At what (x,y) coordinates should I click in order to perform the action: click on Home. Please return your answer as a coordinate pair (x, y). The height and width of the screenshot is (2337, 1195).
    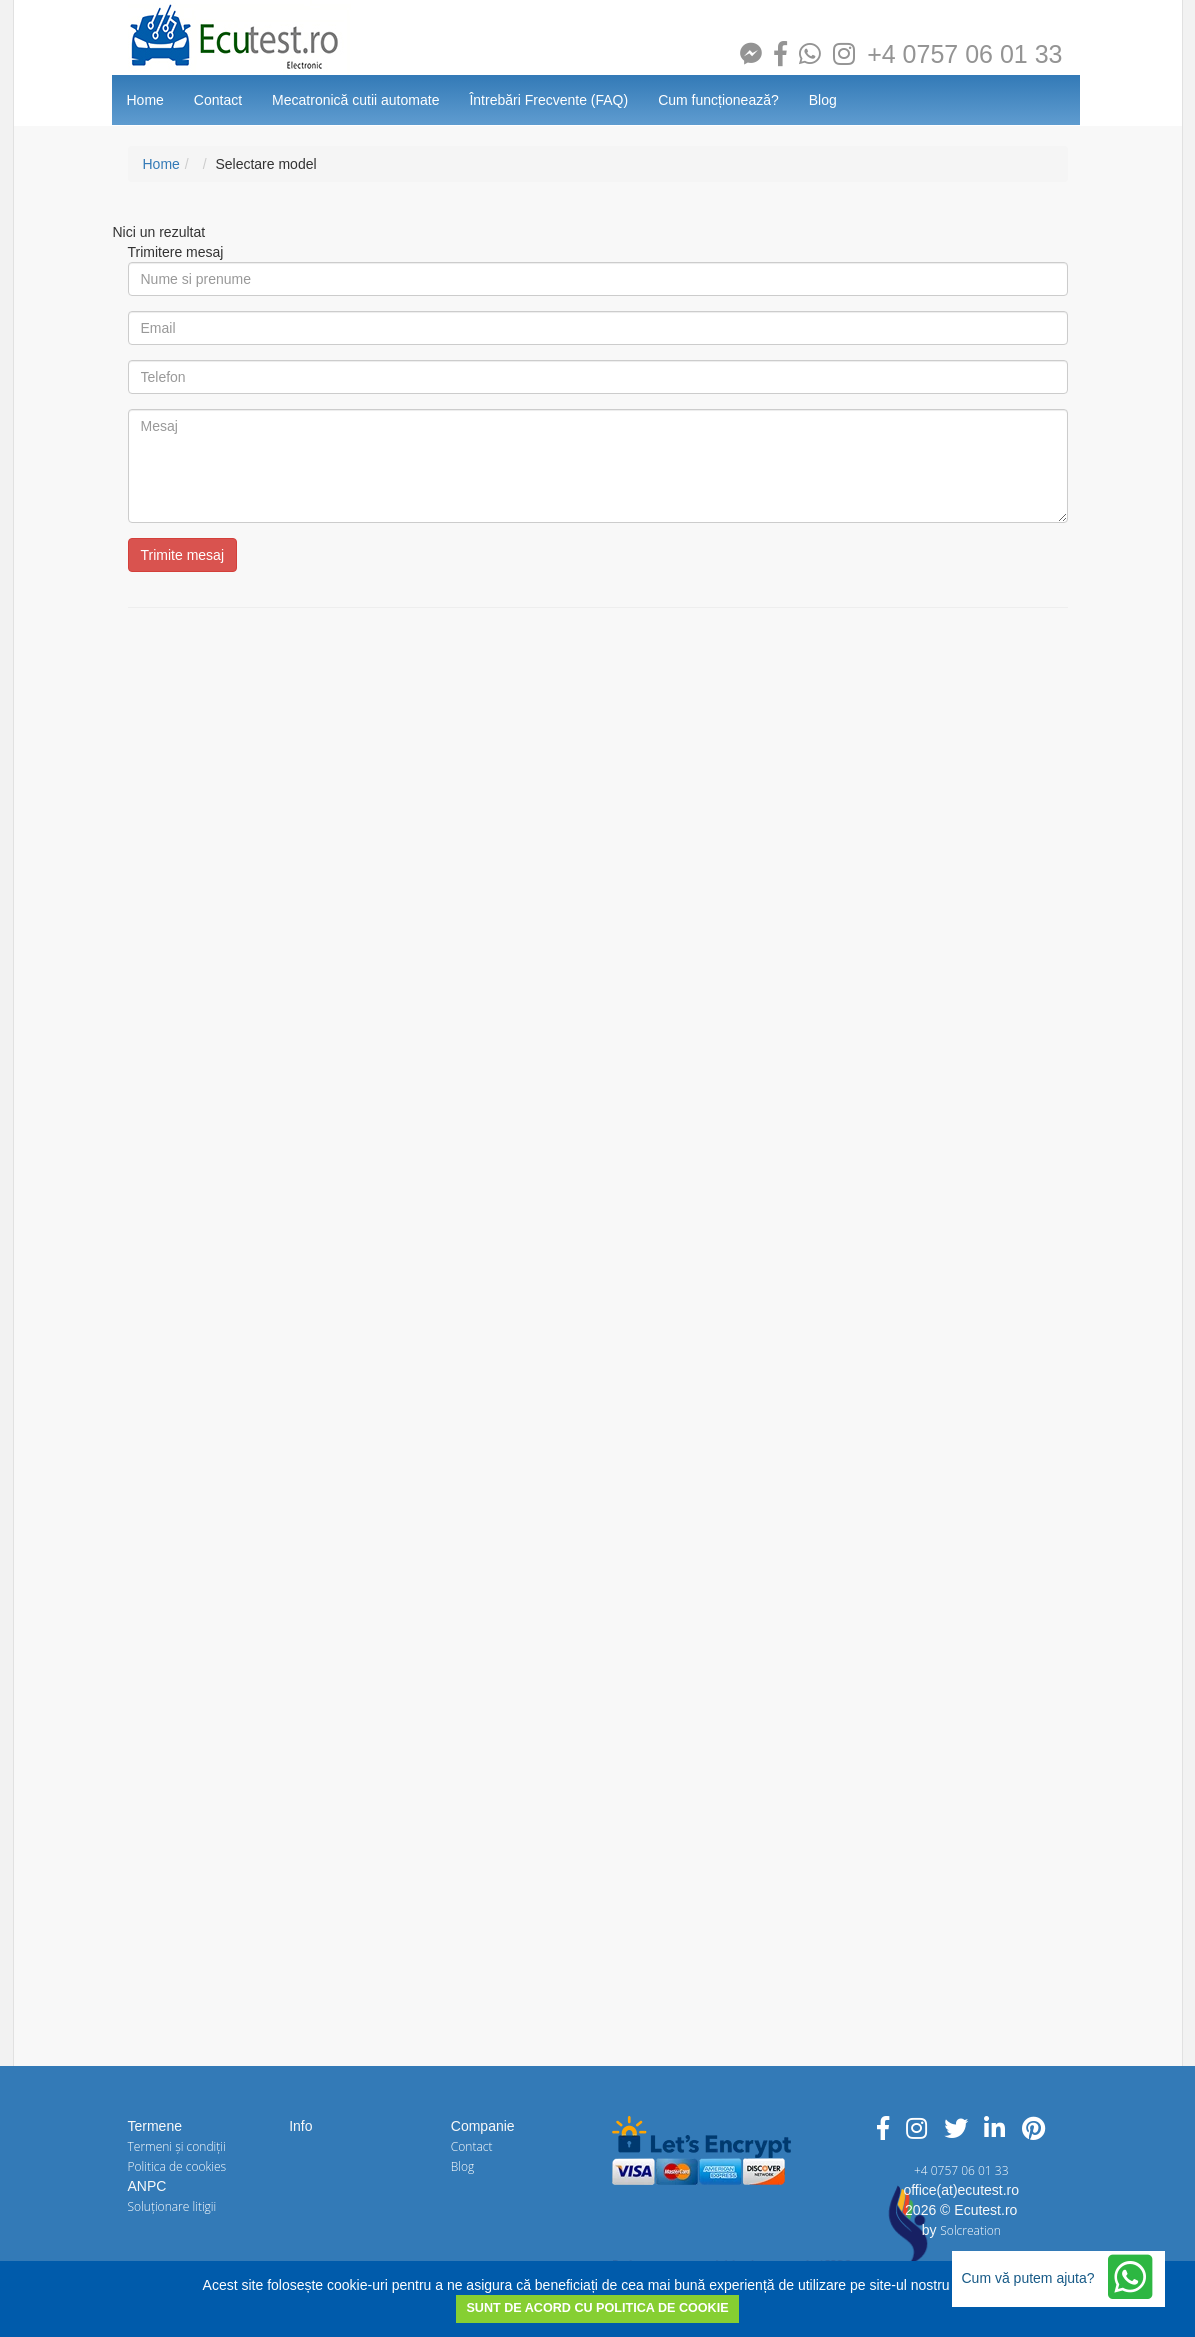
    Looking at the image, I should click on (145, 100).